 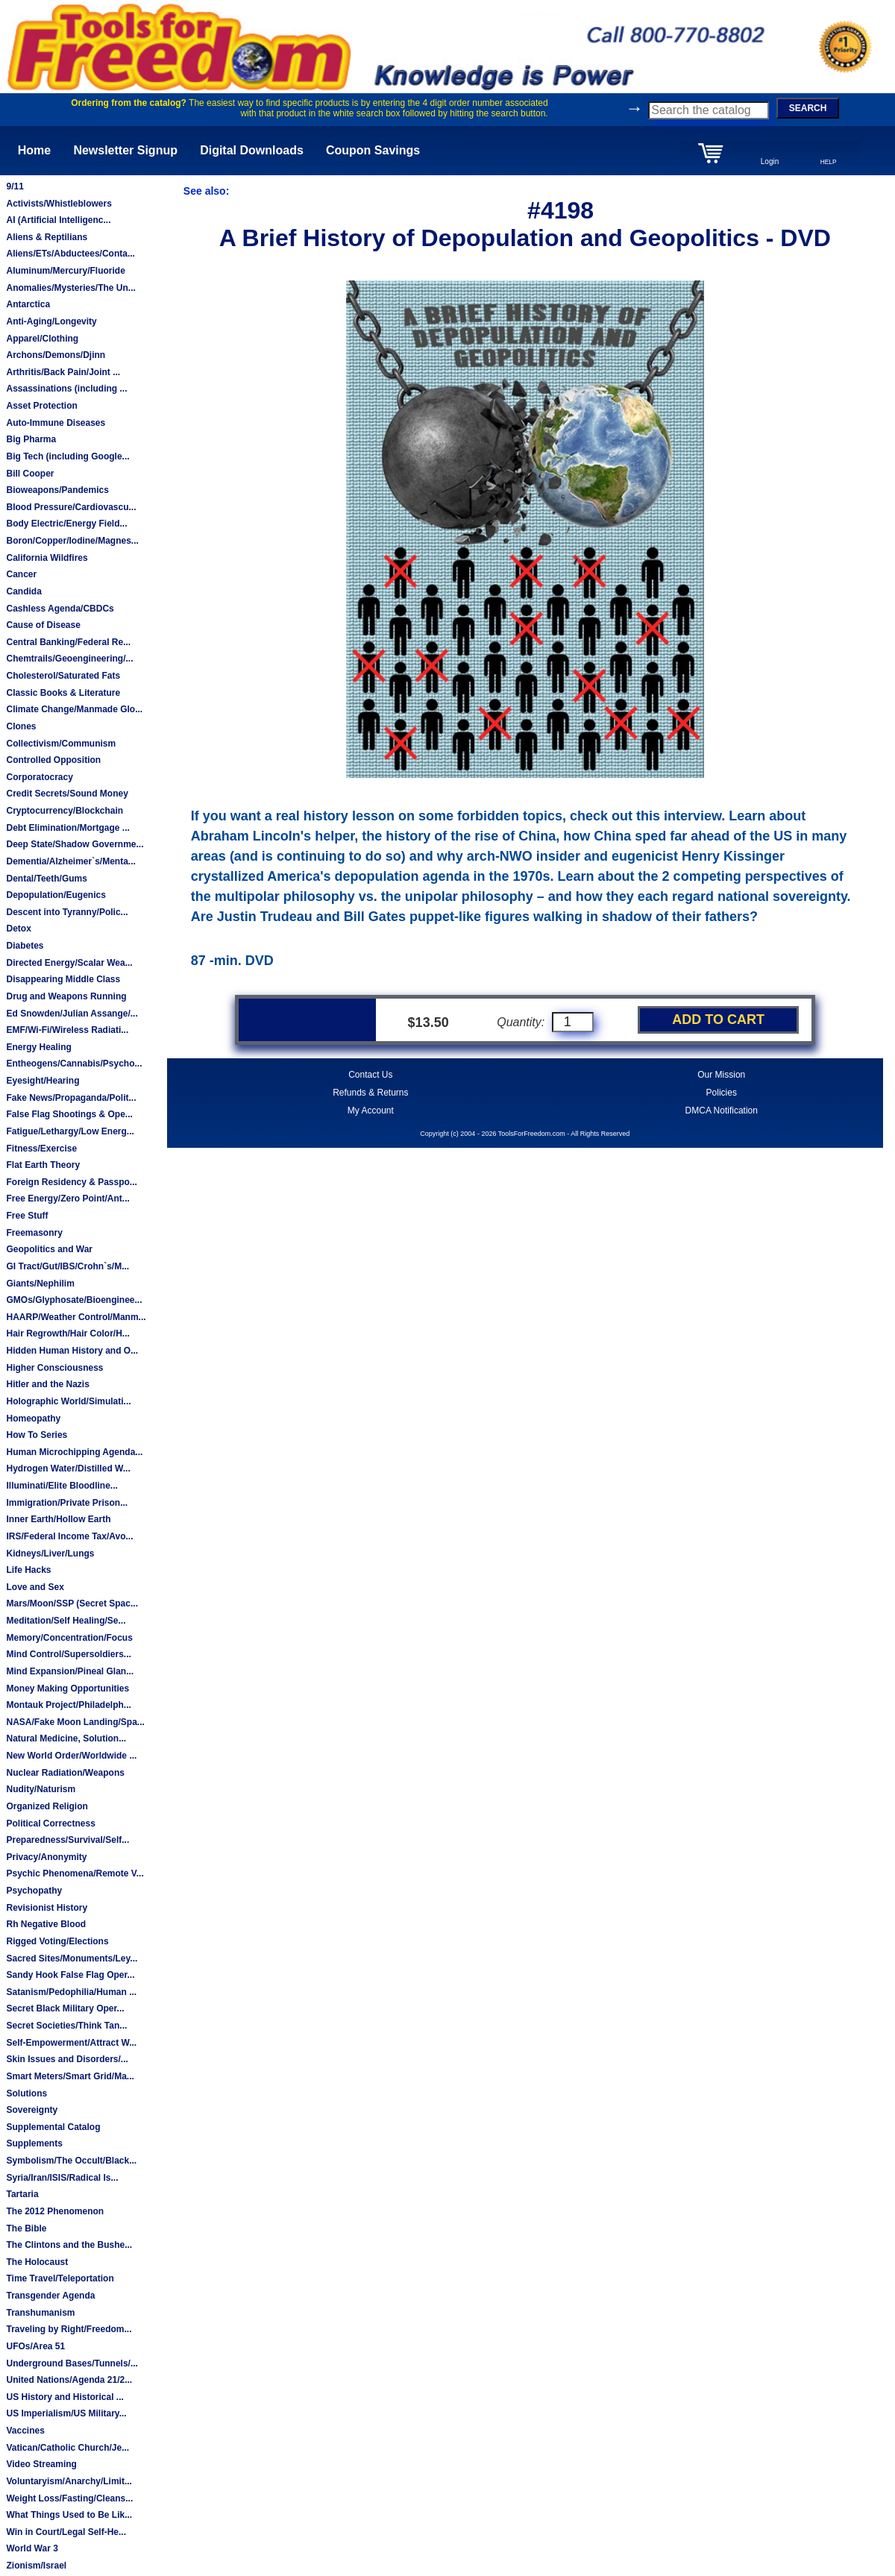 What do you see at coordinates (28, 1570) in the screenshot?
I see `Life Hacks` at bounding box center [28, 1570].